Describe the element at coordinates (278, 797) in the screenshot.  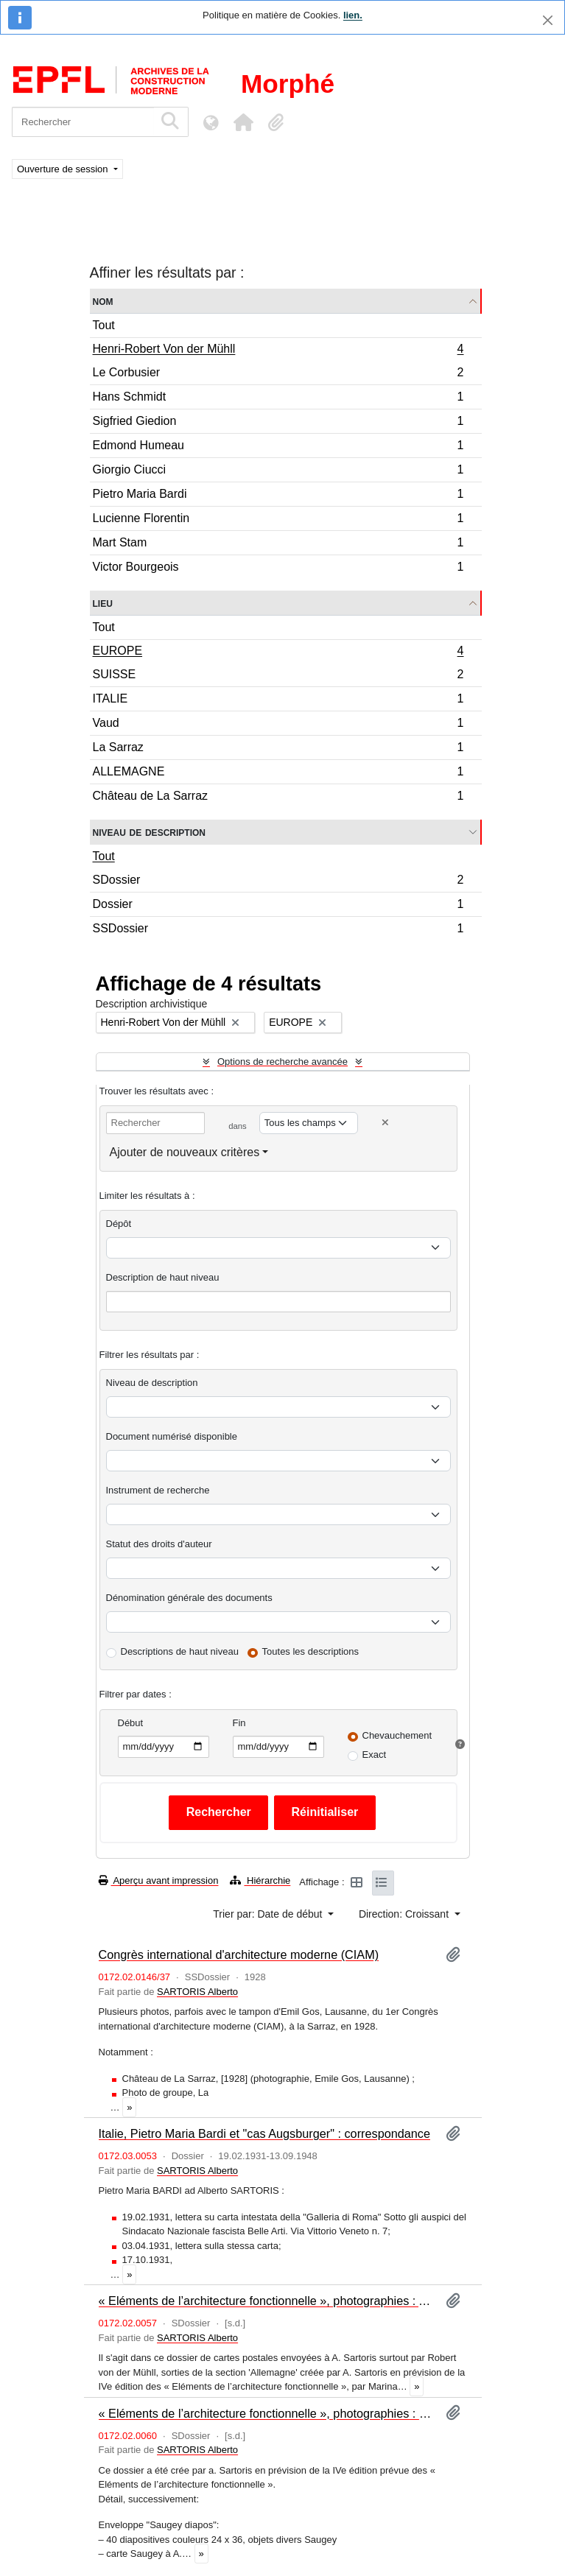
I see `Château de La Sarraz` at that location.